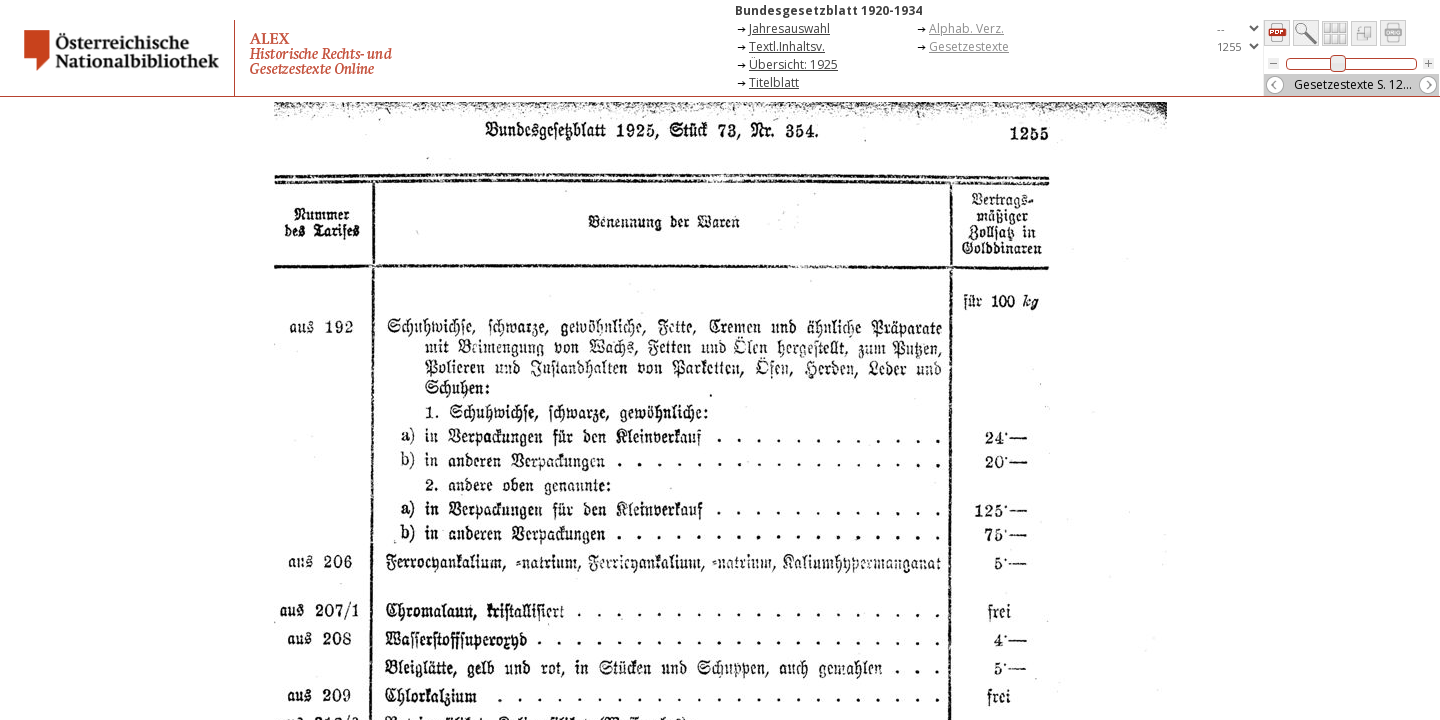 The height and width of the screenshot is (720, 1440). What do you see at coordinates (966, 28) in the screenshot?
I see `Alphab. Verz.` at bounding box center [966, 28].